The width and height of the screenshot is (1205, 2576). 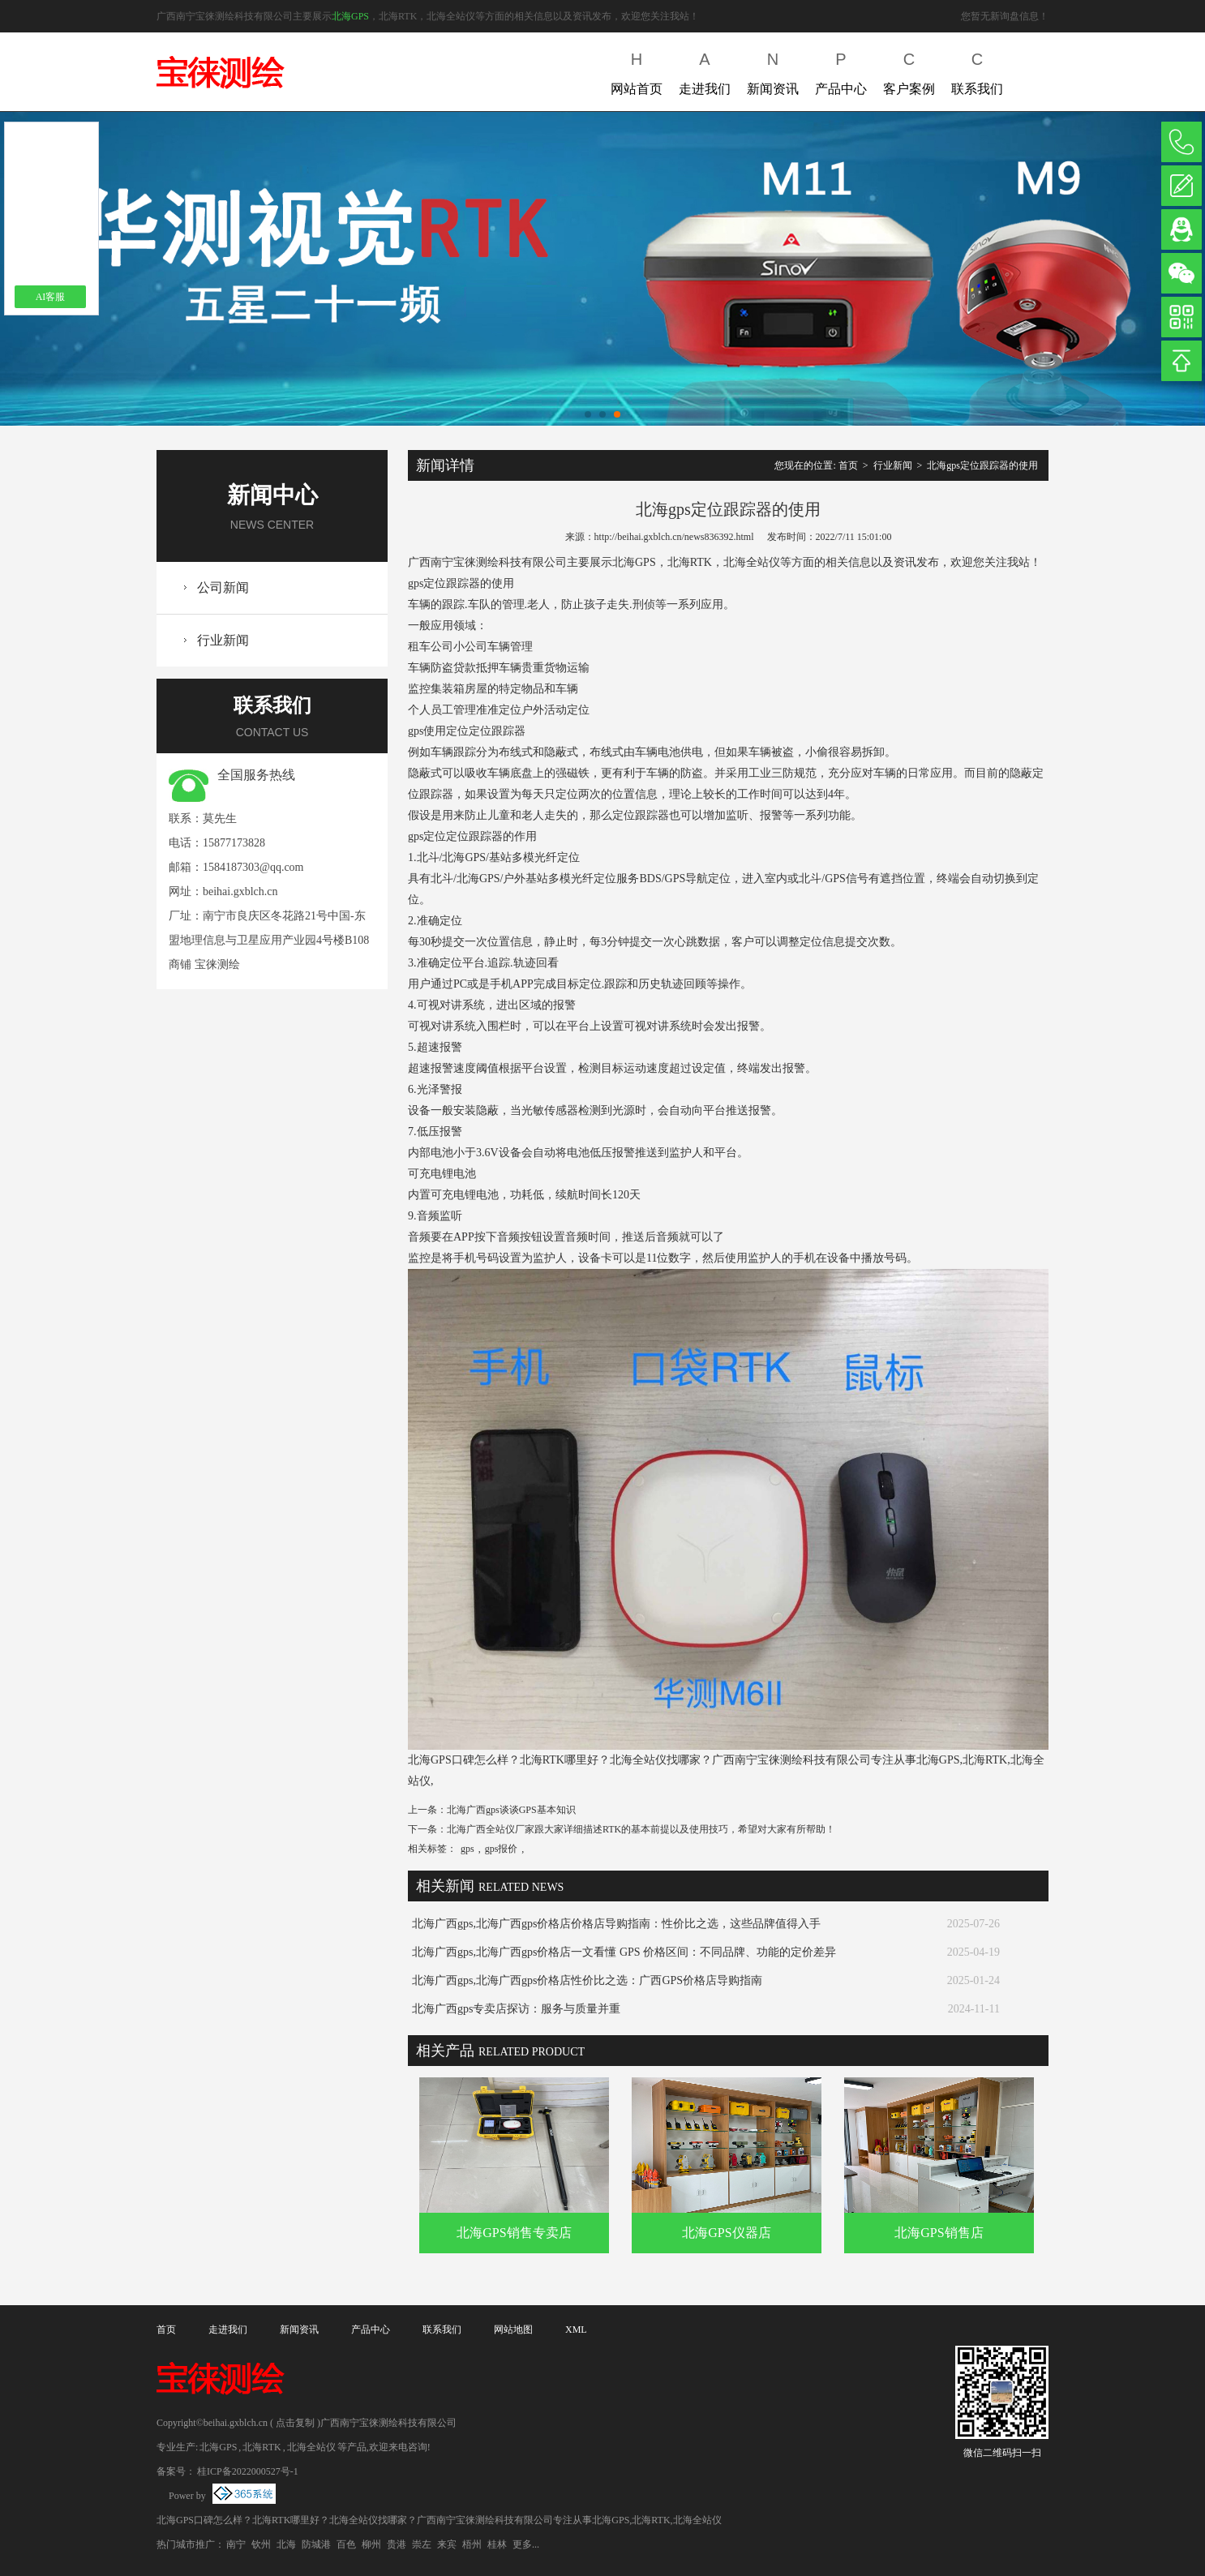 I want to click on 北海全站仪, so click(x=311, y=2447).